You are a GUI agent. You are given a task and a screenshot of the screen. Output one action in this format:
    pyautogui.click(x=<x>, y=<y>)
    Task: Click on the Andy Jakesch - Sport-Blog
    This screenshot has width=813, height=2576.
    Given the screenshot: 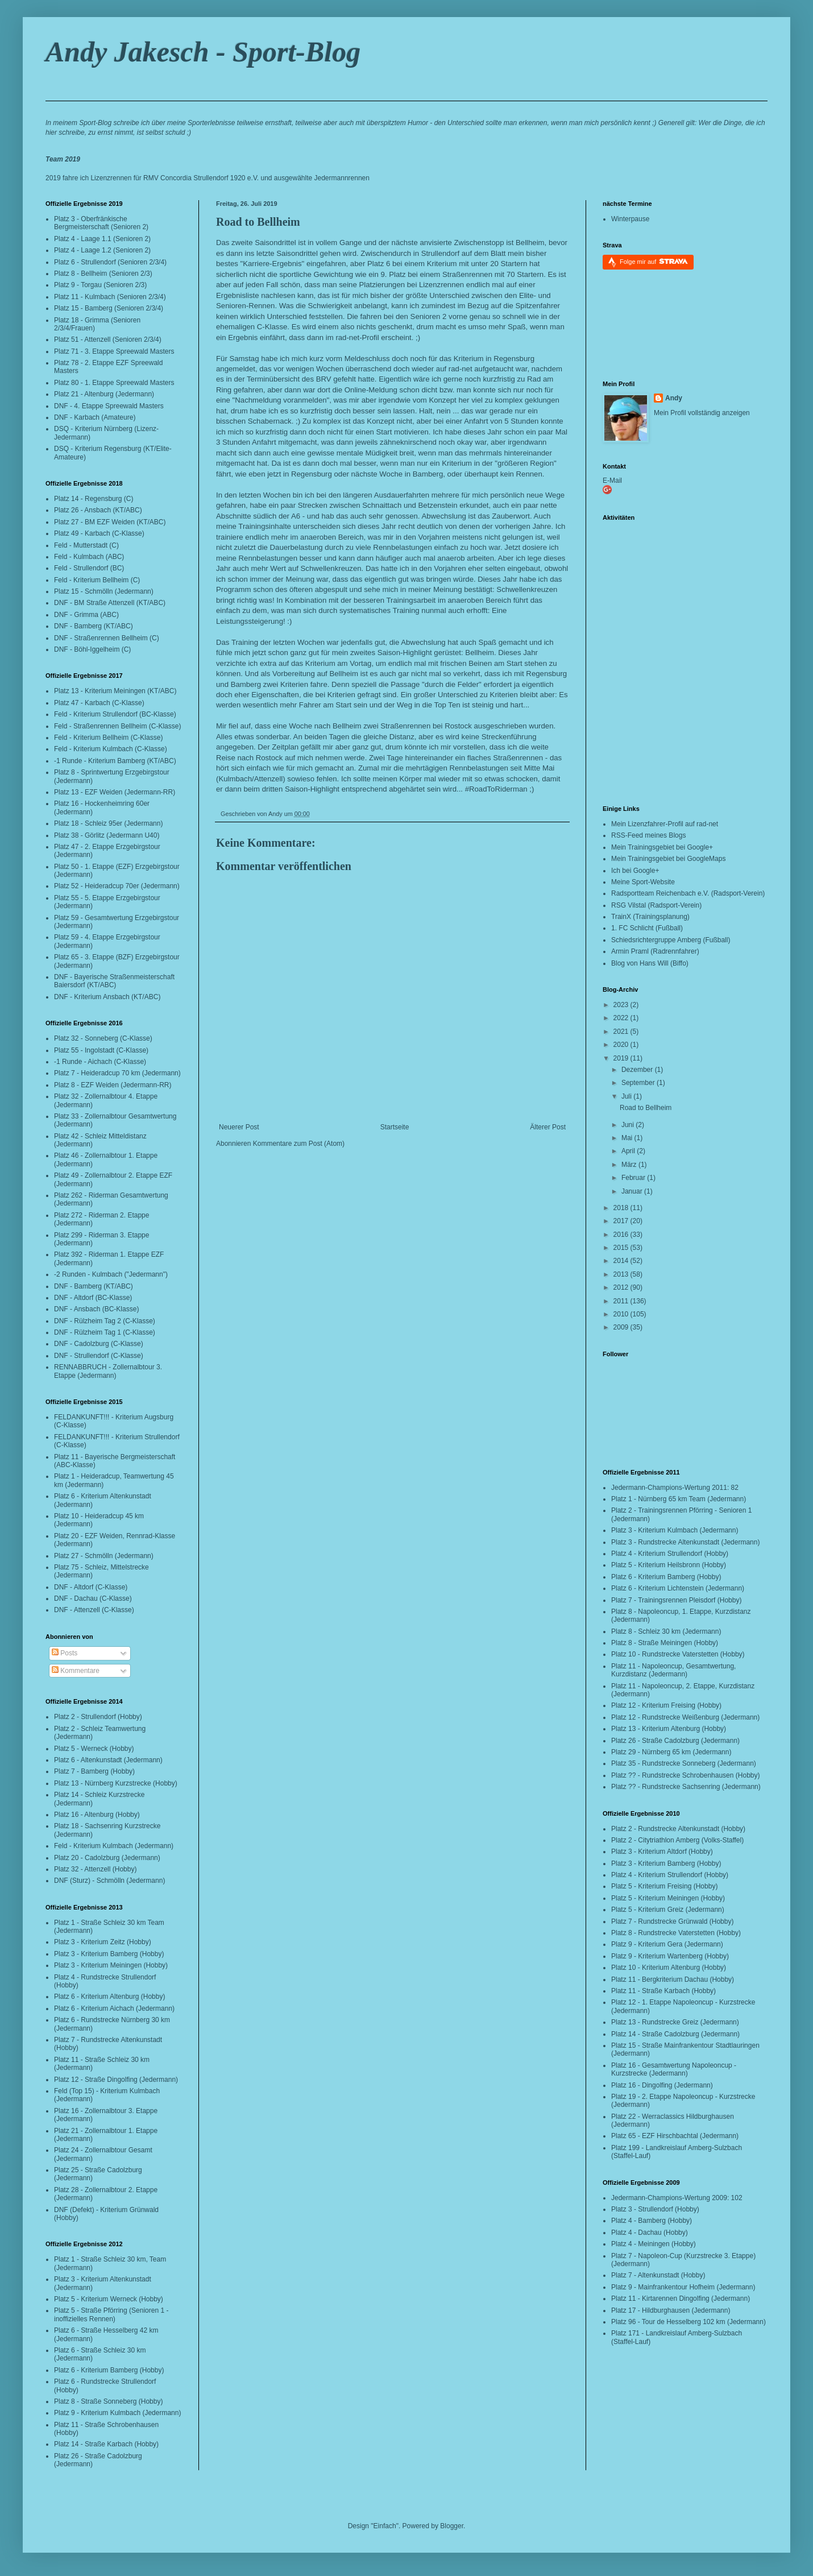 What is the action you would take?
    pyautogui.click(x=202, y=52)
    